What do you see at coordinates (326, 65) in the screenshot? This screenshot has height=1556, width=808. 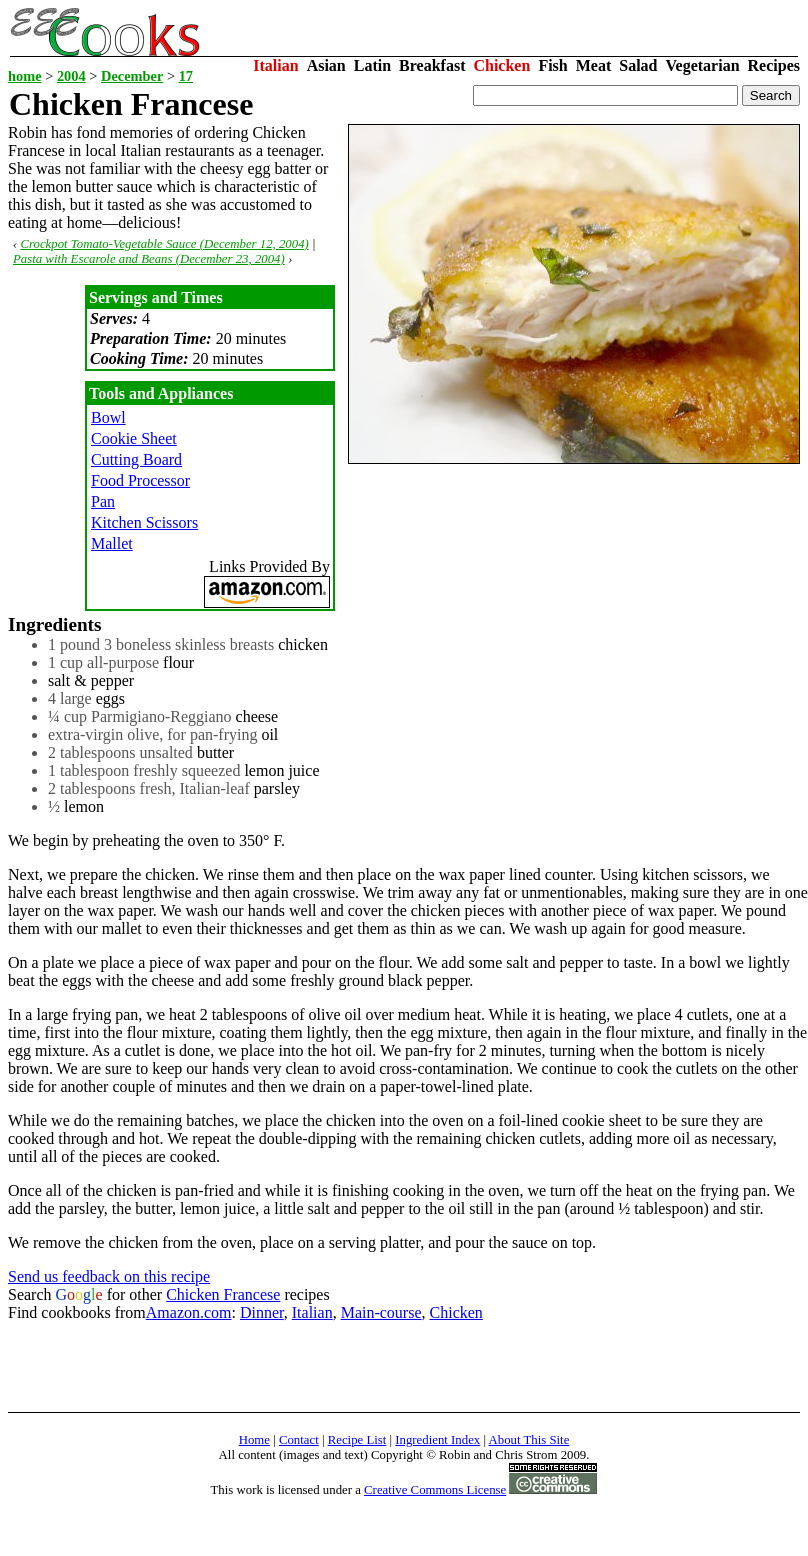 I see `Asian` at bounding box center [326, 65].